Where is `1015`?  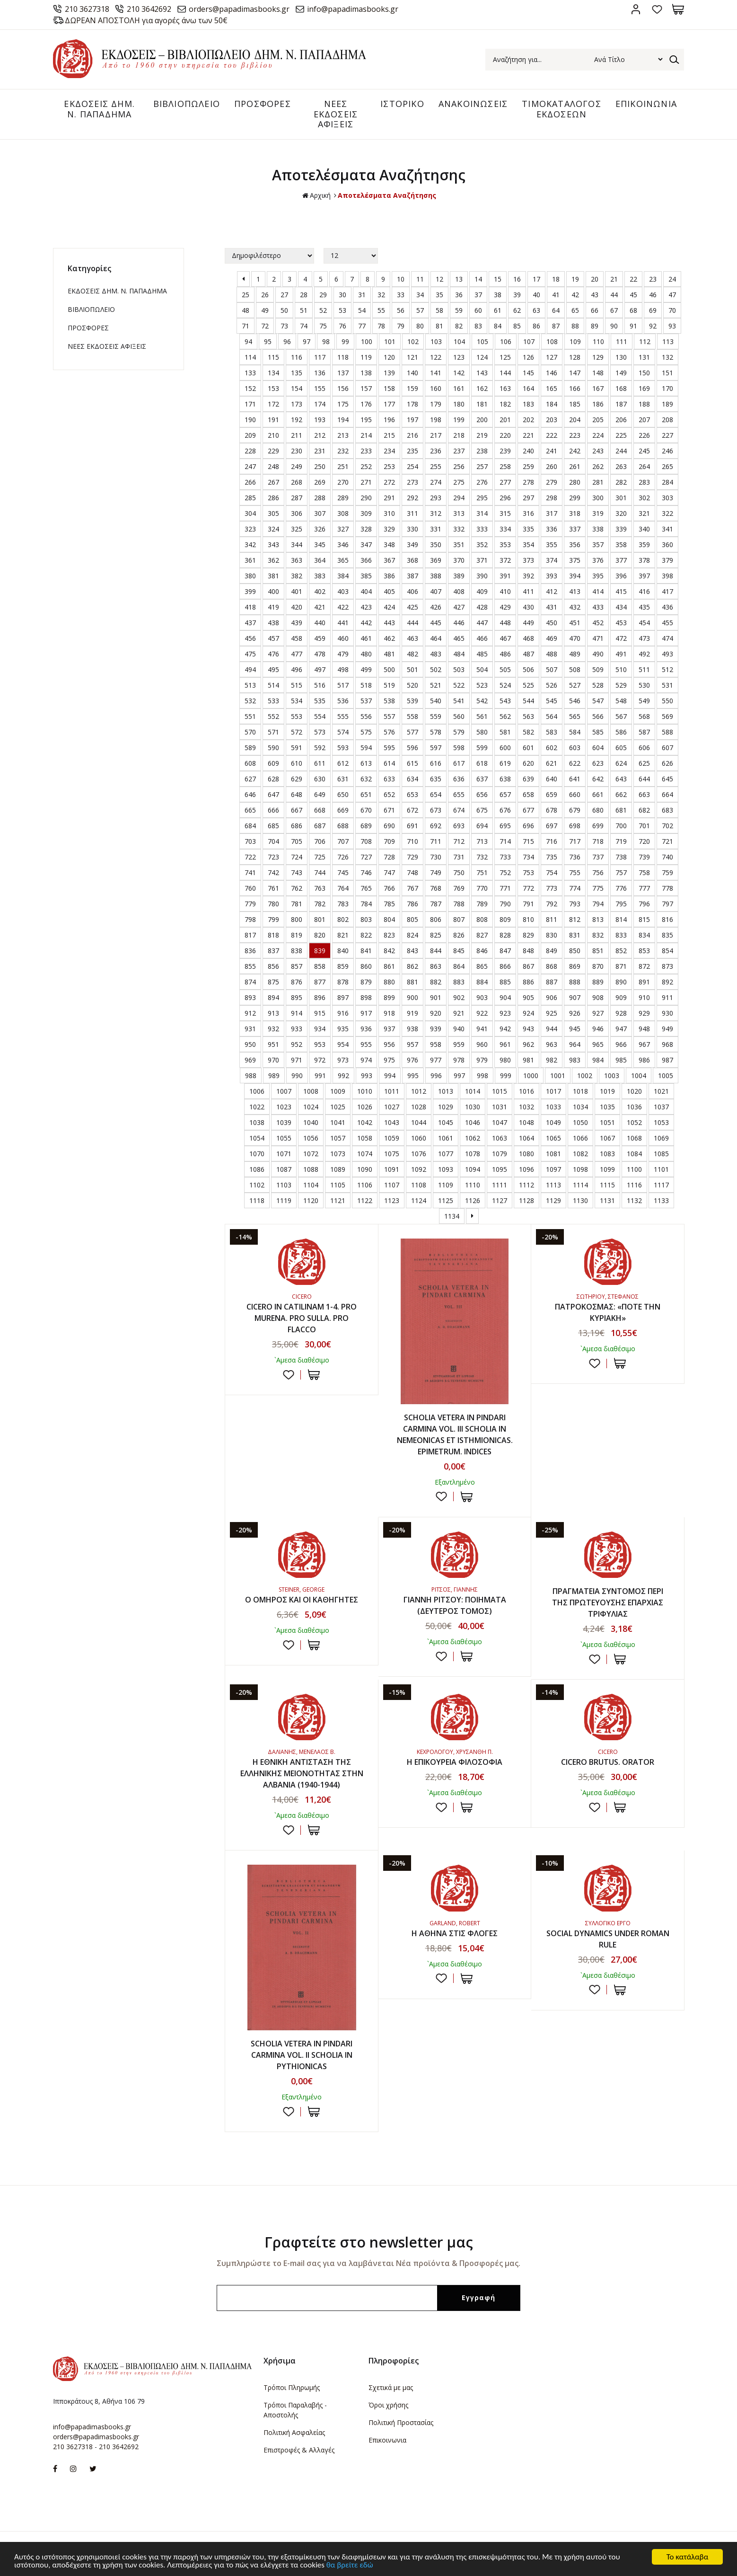
1015 is located at coordinates (499, 1091).